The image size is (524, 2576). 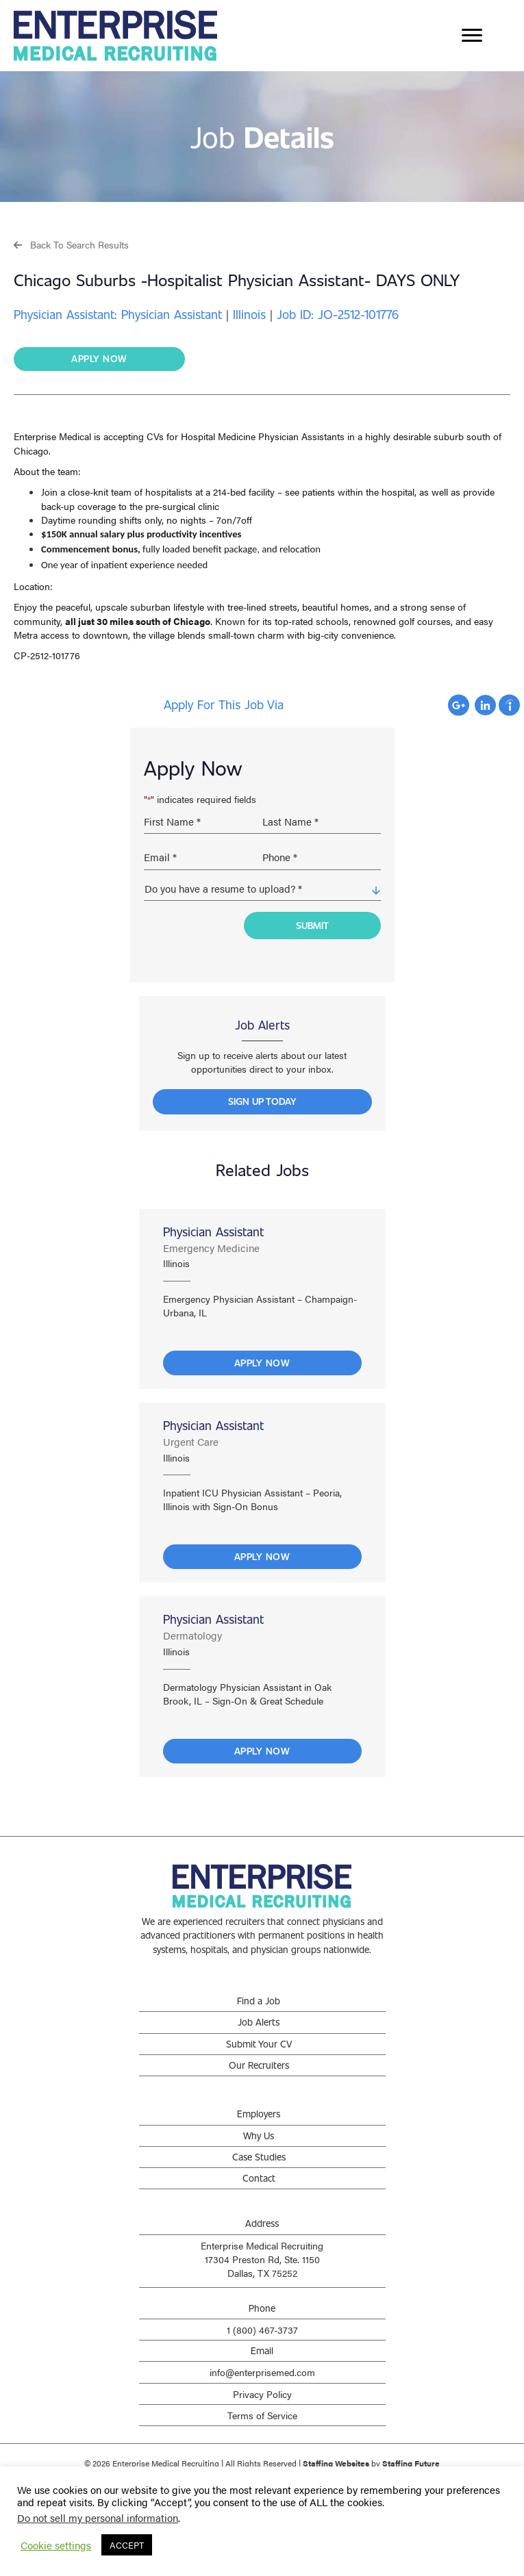 I want to click on Staffing Websites, so click(x=336, y=2460).